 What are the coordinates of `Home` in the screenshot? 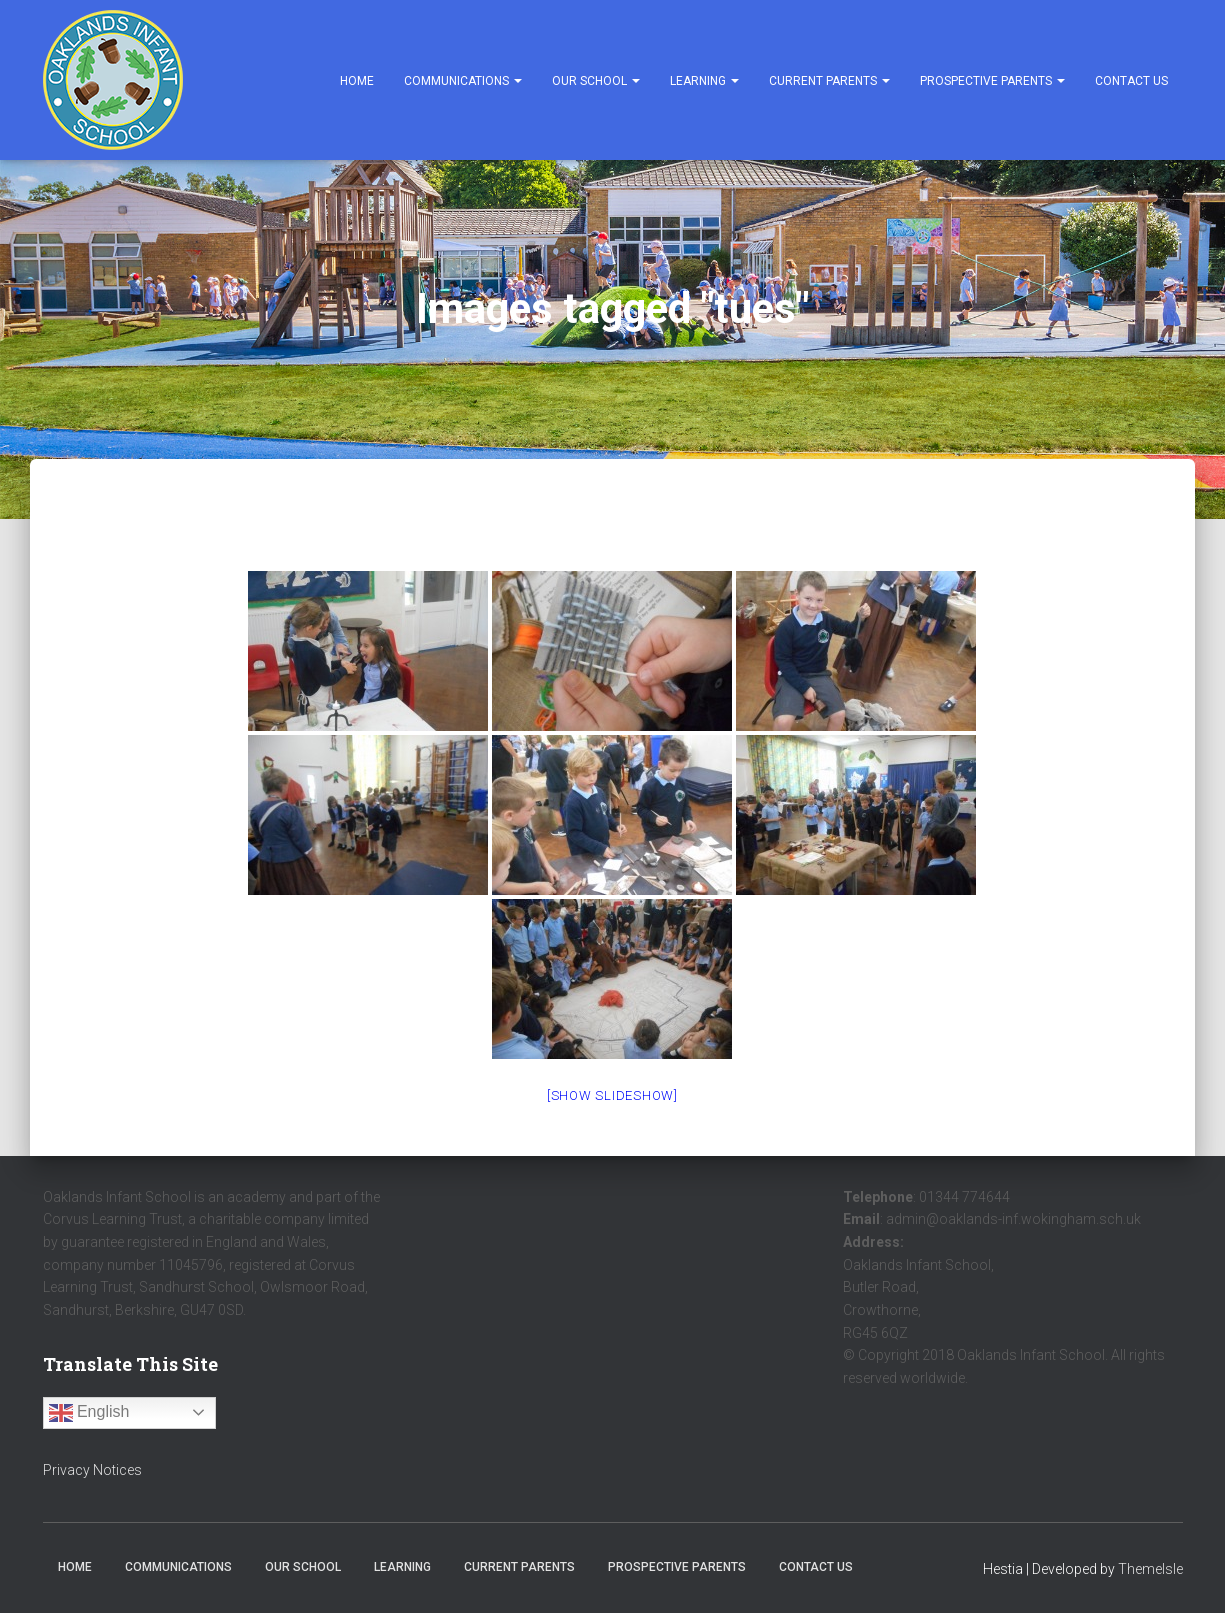 It's located at (357, 81).